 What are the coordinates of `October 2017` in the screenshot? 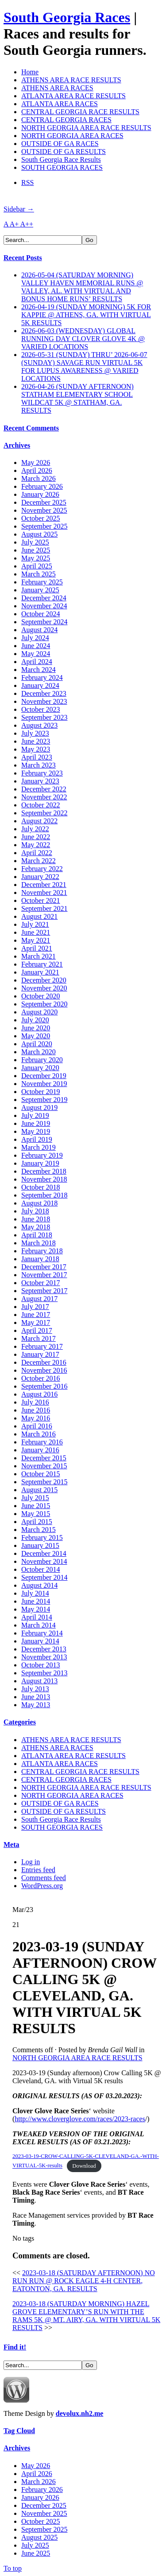 It's located at (40, 1282).